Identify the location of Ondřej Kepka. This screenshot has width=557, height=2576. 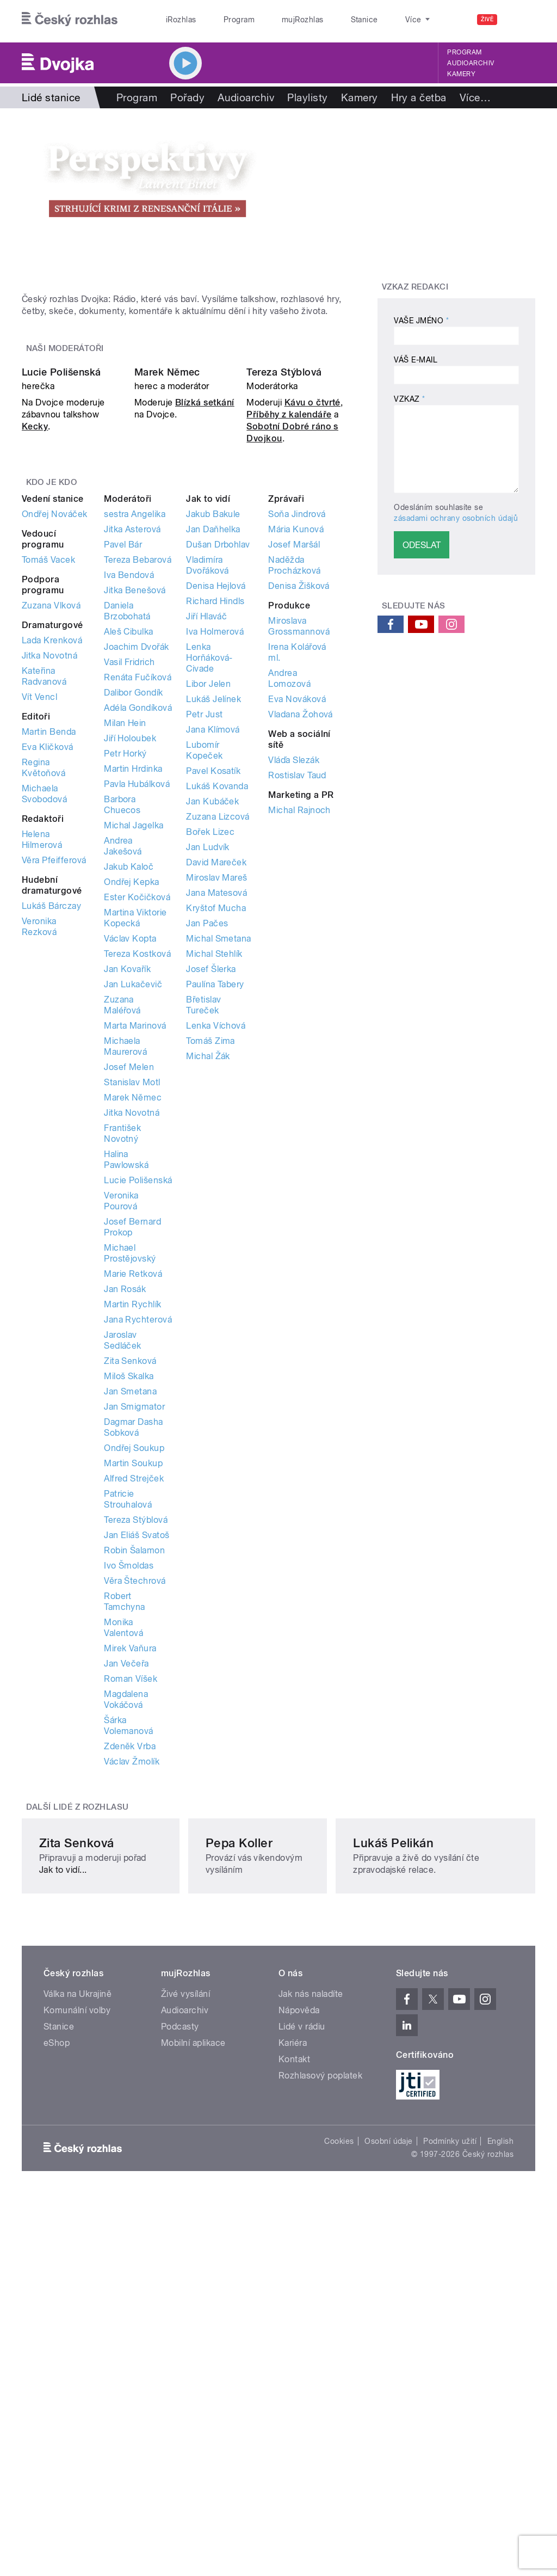
(131, 1095).